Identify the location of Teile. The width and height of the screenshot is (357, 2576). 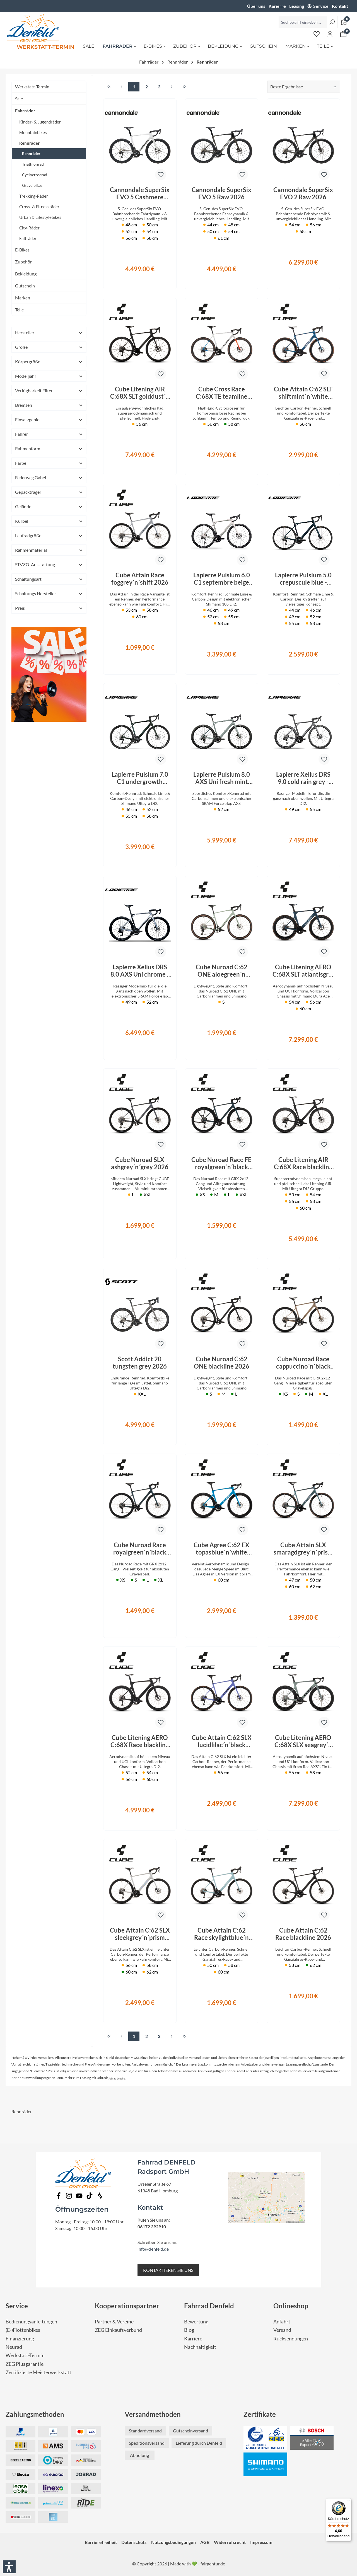
(19, 309).